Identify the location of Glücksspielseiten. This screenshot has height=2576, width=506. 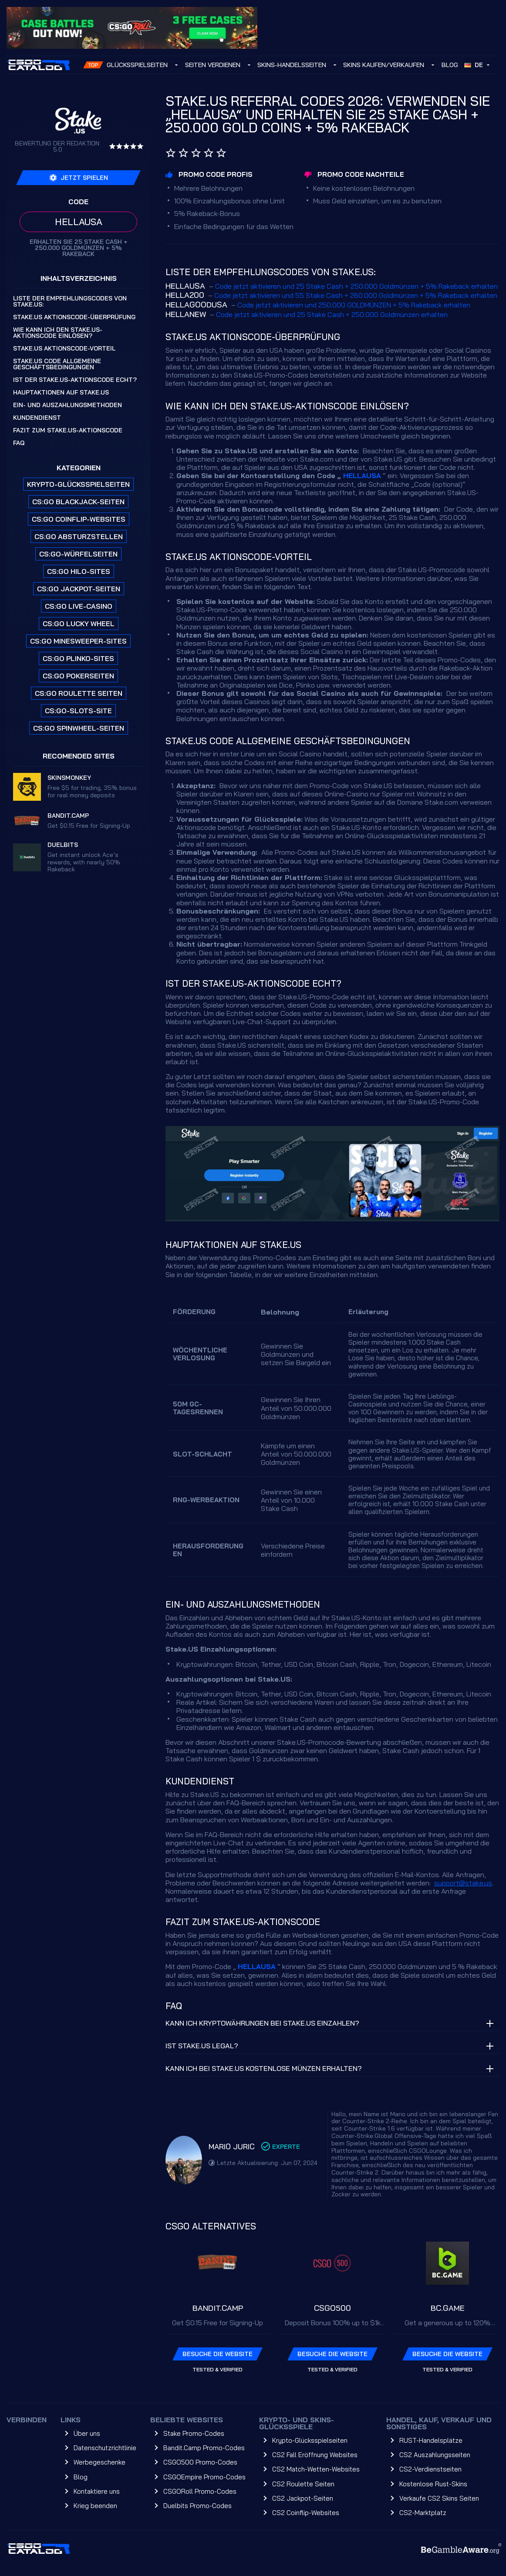
(137, 65).